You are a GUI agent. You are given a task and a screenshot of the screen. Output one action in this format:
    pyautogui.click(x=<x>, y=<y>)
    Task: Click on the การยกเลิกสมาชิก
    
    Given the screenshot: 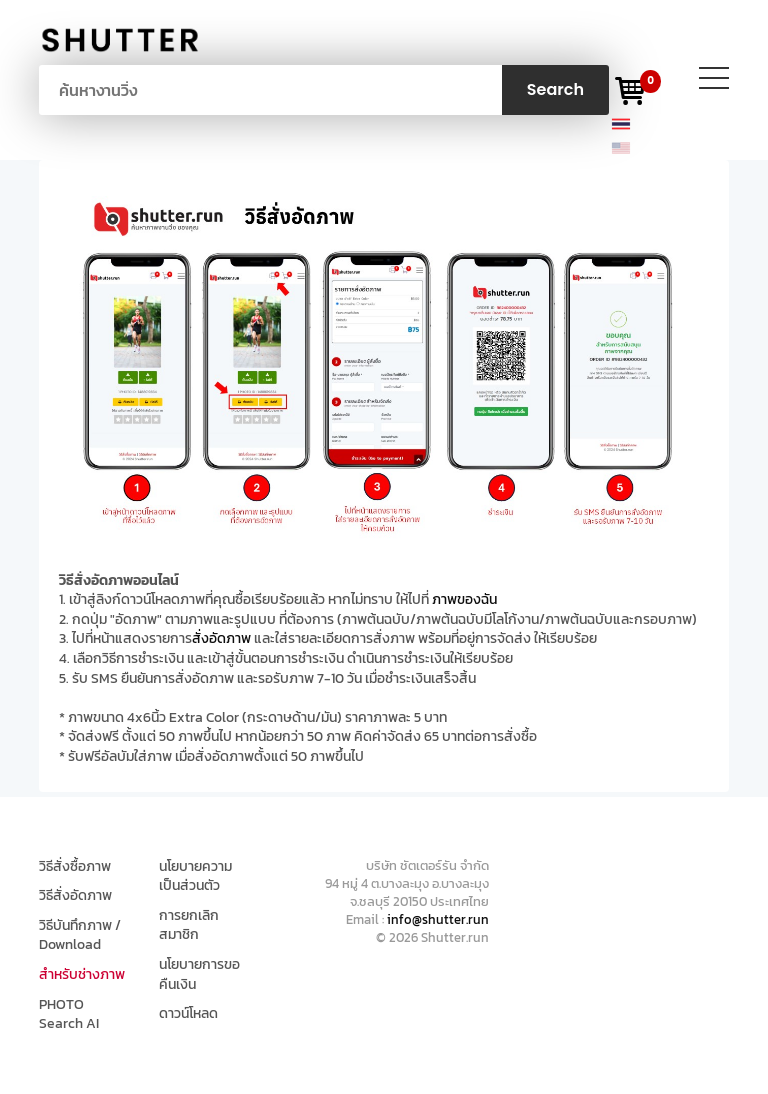 What is the action you would take?
    pyautogui.click(x=189, y=925)
    